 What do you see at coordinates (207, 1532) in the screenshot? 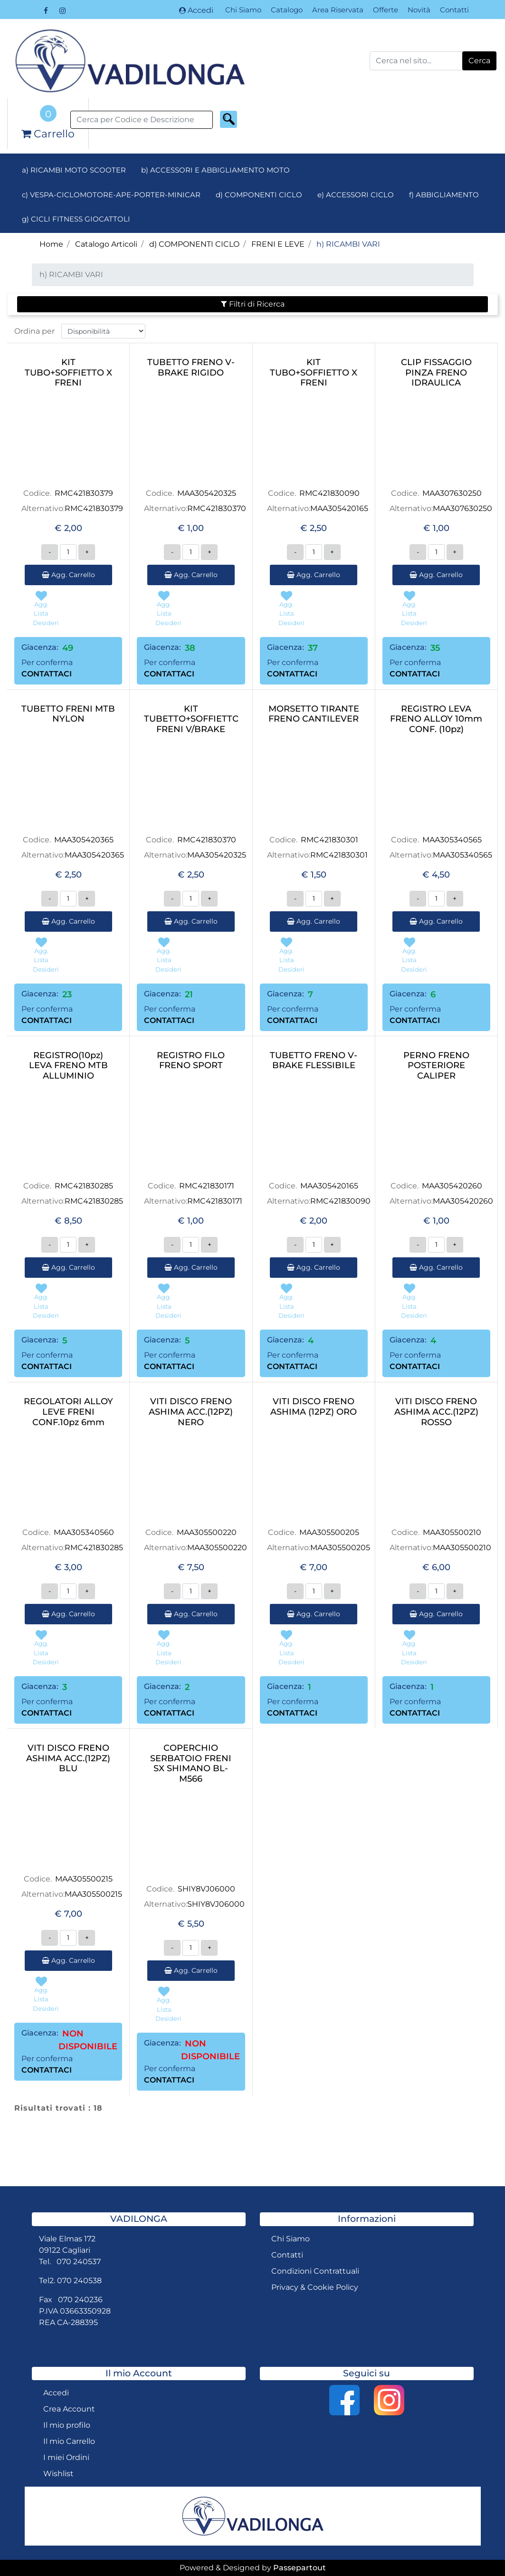
I see `MAA305500220` at bounding box center [207, 1532].